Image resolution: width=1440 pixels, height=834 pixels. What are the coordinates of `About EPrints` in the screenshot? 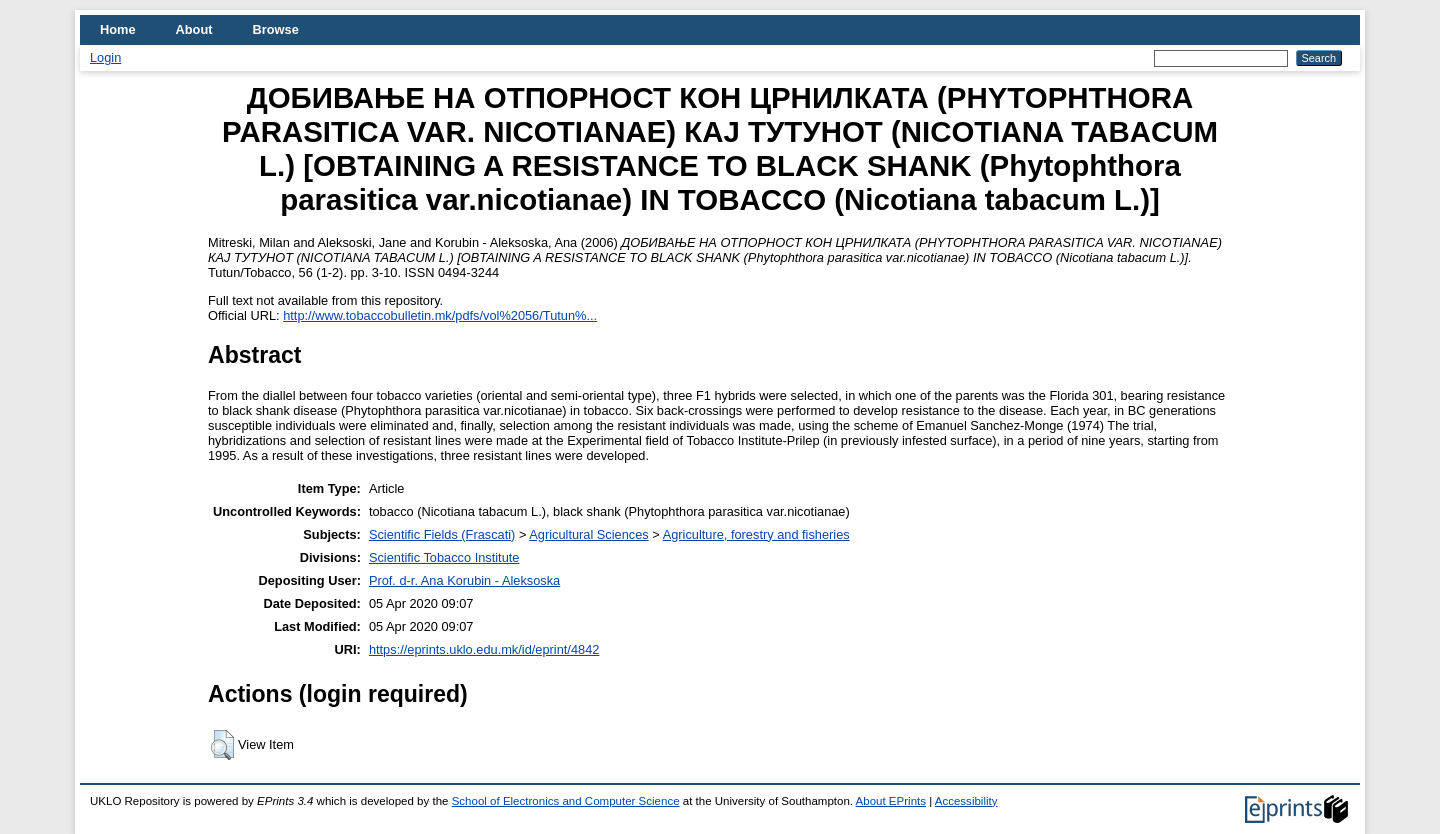 It's located at (891, 801).